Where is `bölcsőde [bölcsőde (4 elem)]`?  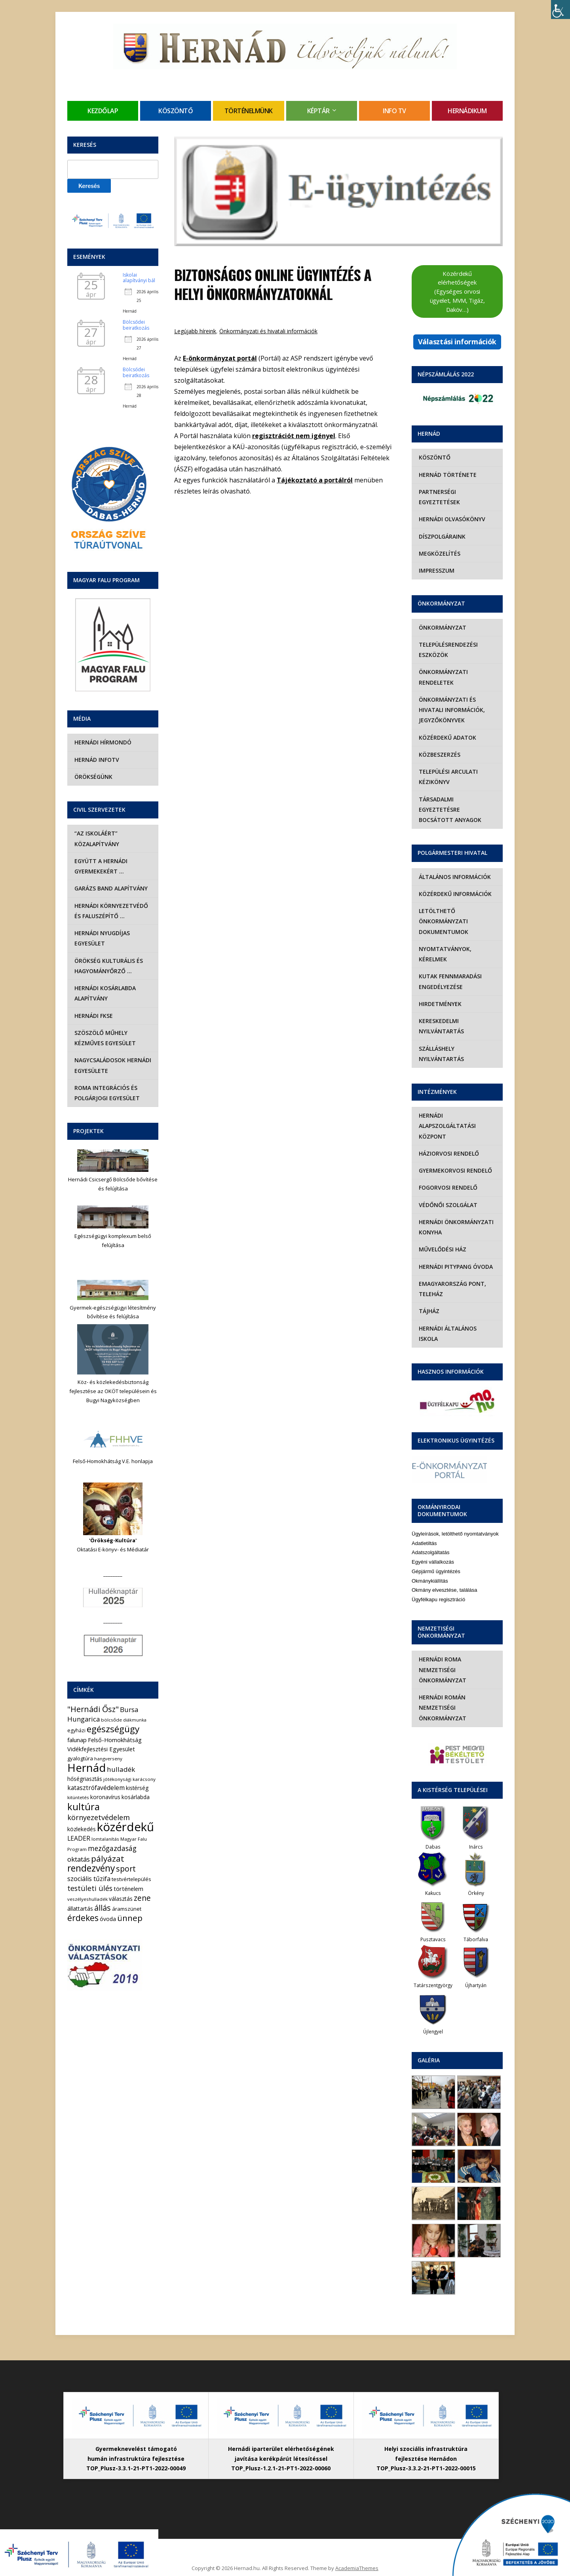
bölcsőde [bölcsőde (4 elem)] is located at coordinates (111, 1720).